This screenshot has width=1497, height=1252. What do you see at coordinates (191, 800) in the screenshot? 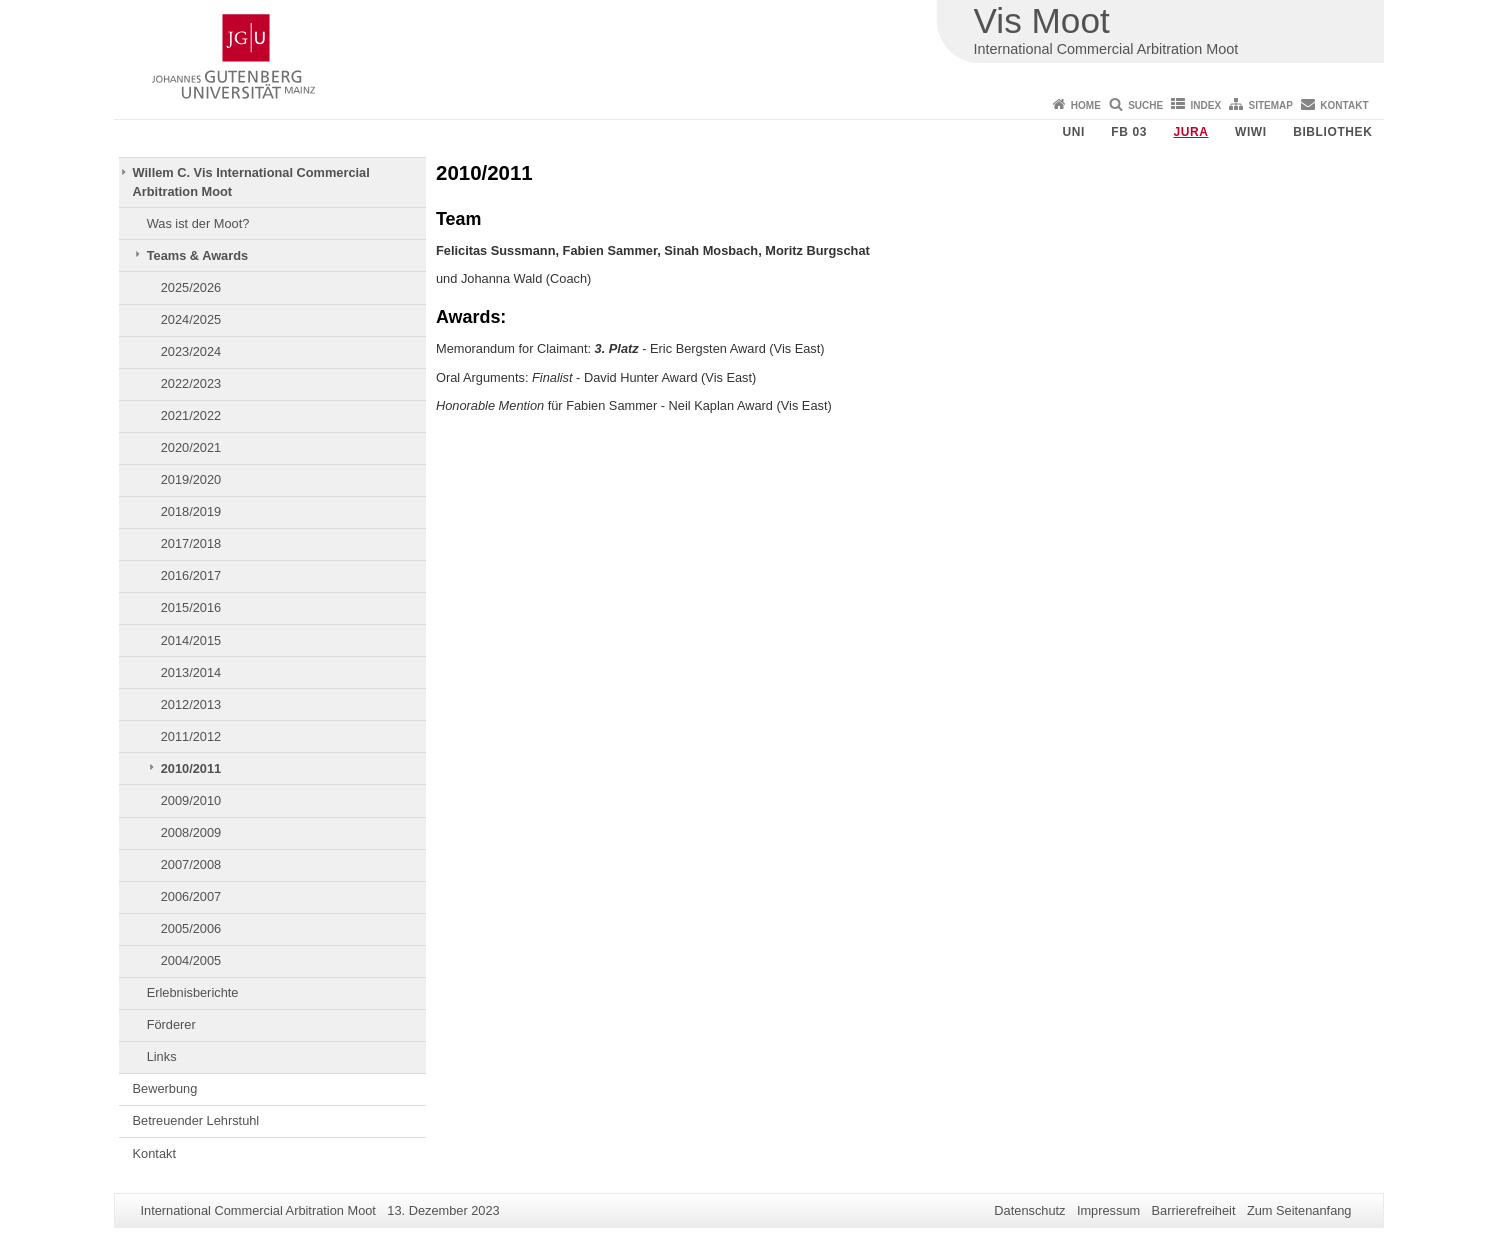
I see `2009/2010` at bounding box center [191, 800].